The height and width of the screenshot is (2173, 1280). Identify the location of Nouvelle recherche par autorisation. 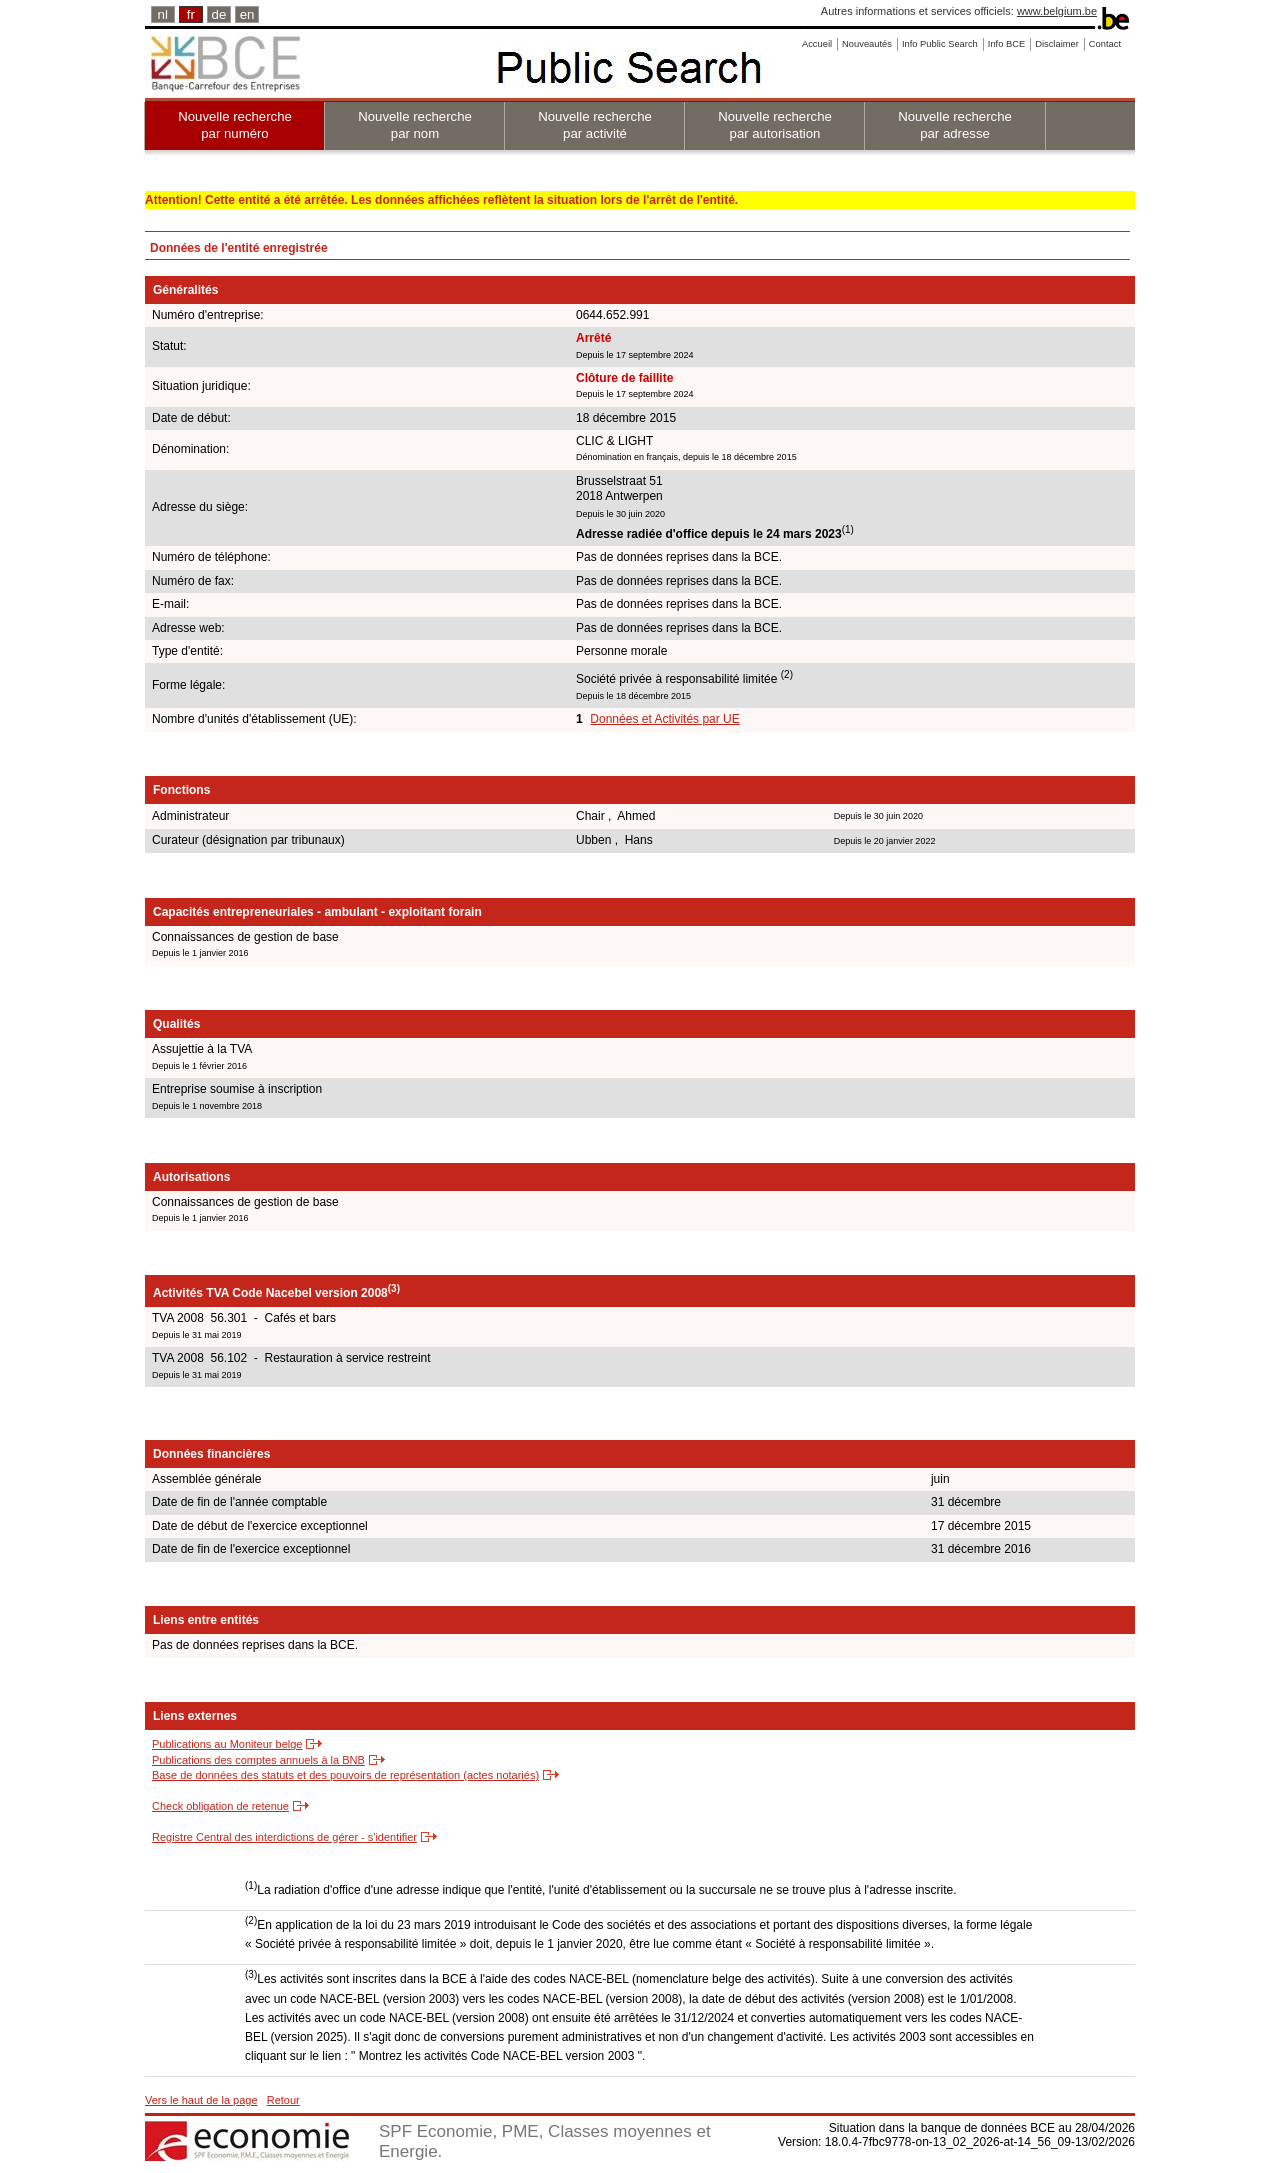
(775, 125).